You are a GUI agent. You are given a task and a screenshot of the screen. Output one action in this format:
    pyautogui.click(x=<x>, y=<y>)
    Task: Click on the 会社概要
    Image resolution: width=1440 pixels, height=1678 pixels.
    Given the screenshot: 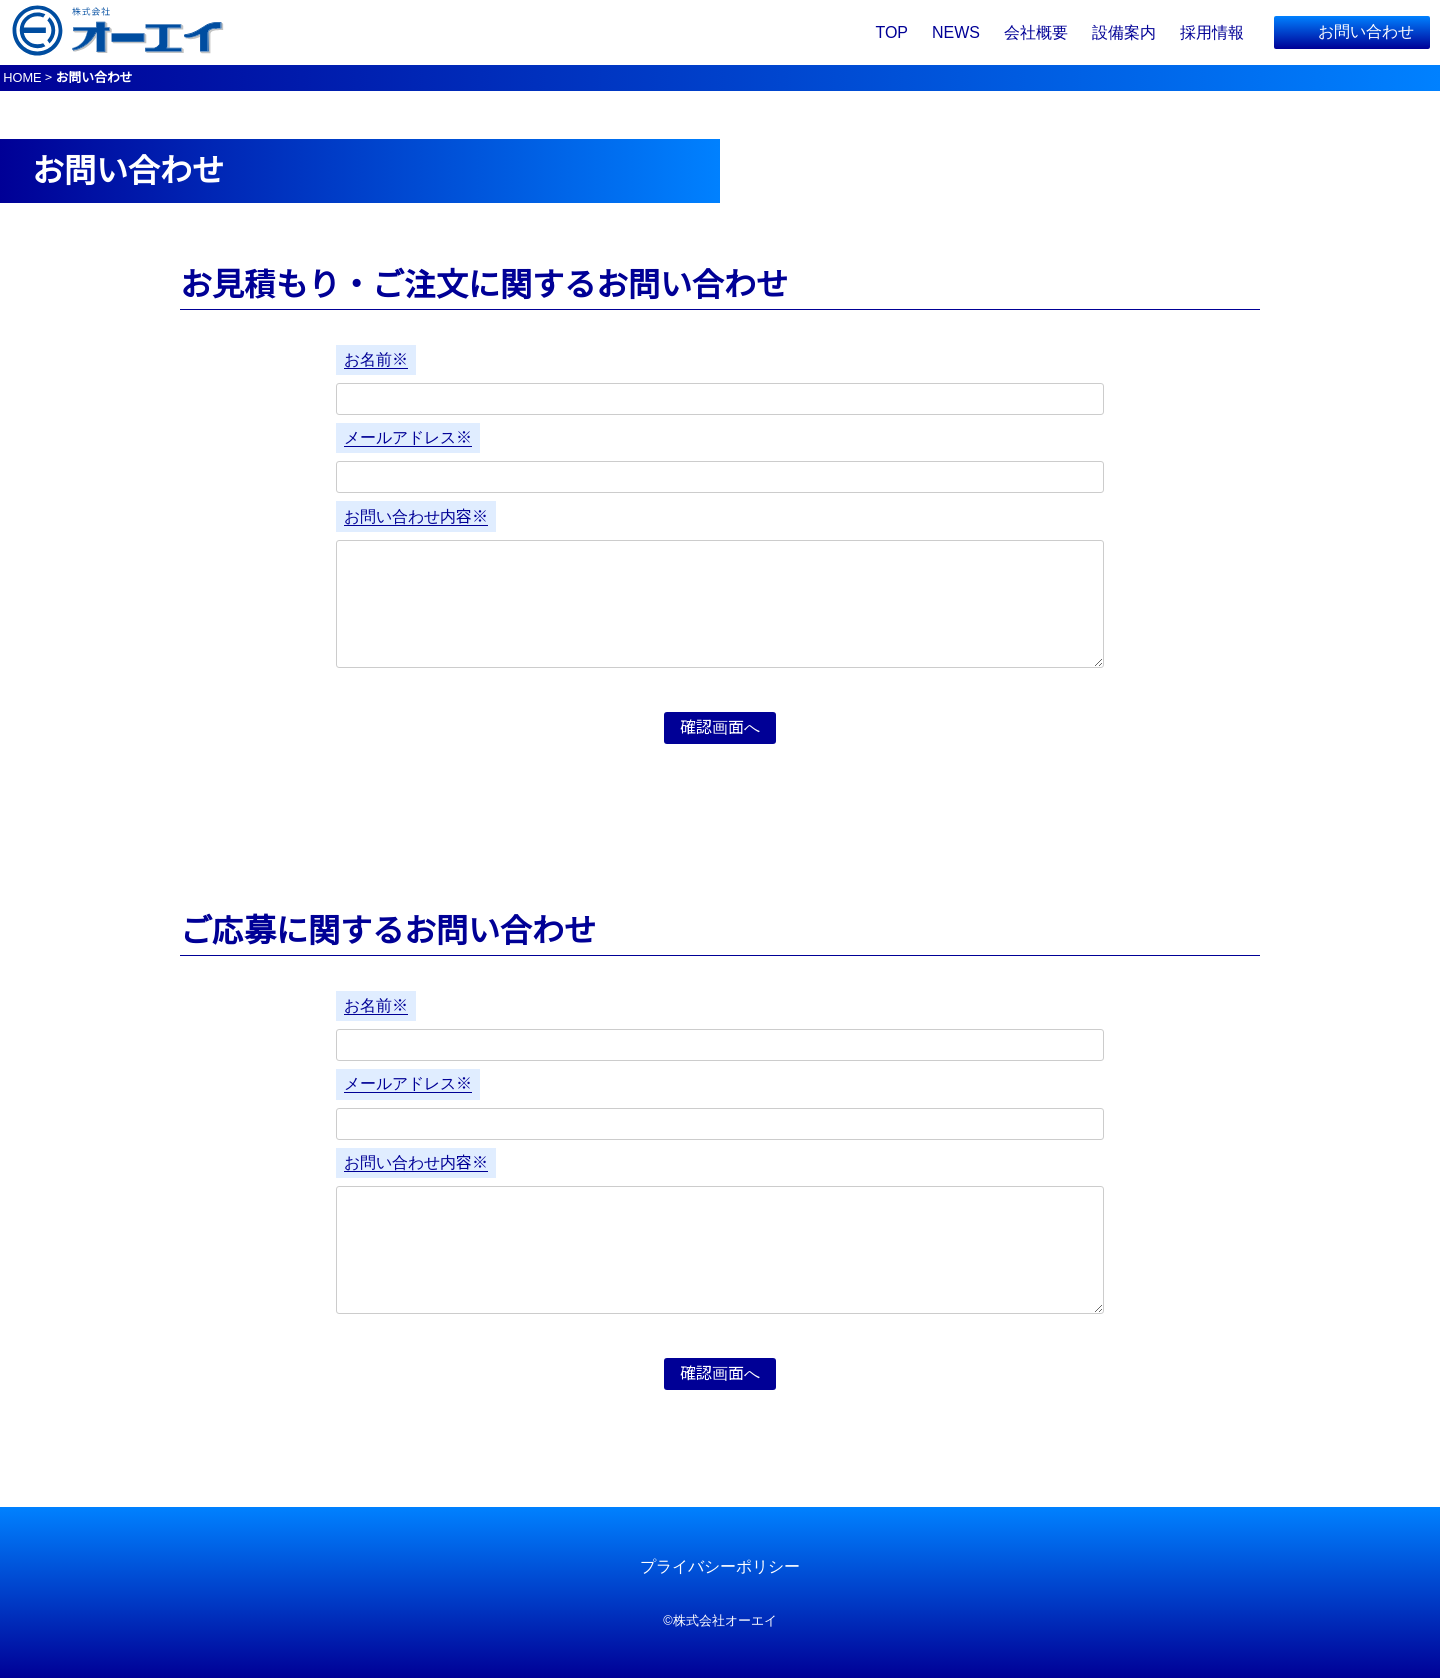 What is the action you would take?
    pyautogui.click(x=1036, y=32)
    